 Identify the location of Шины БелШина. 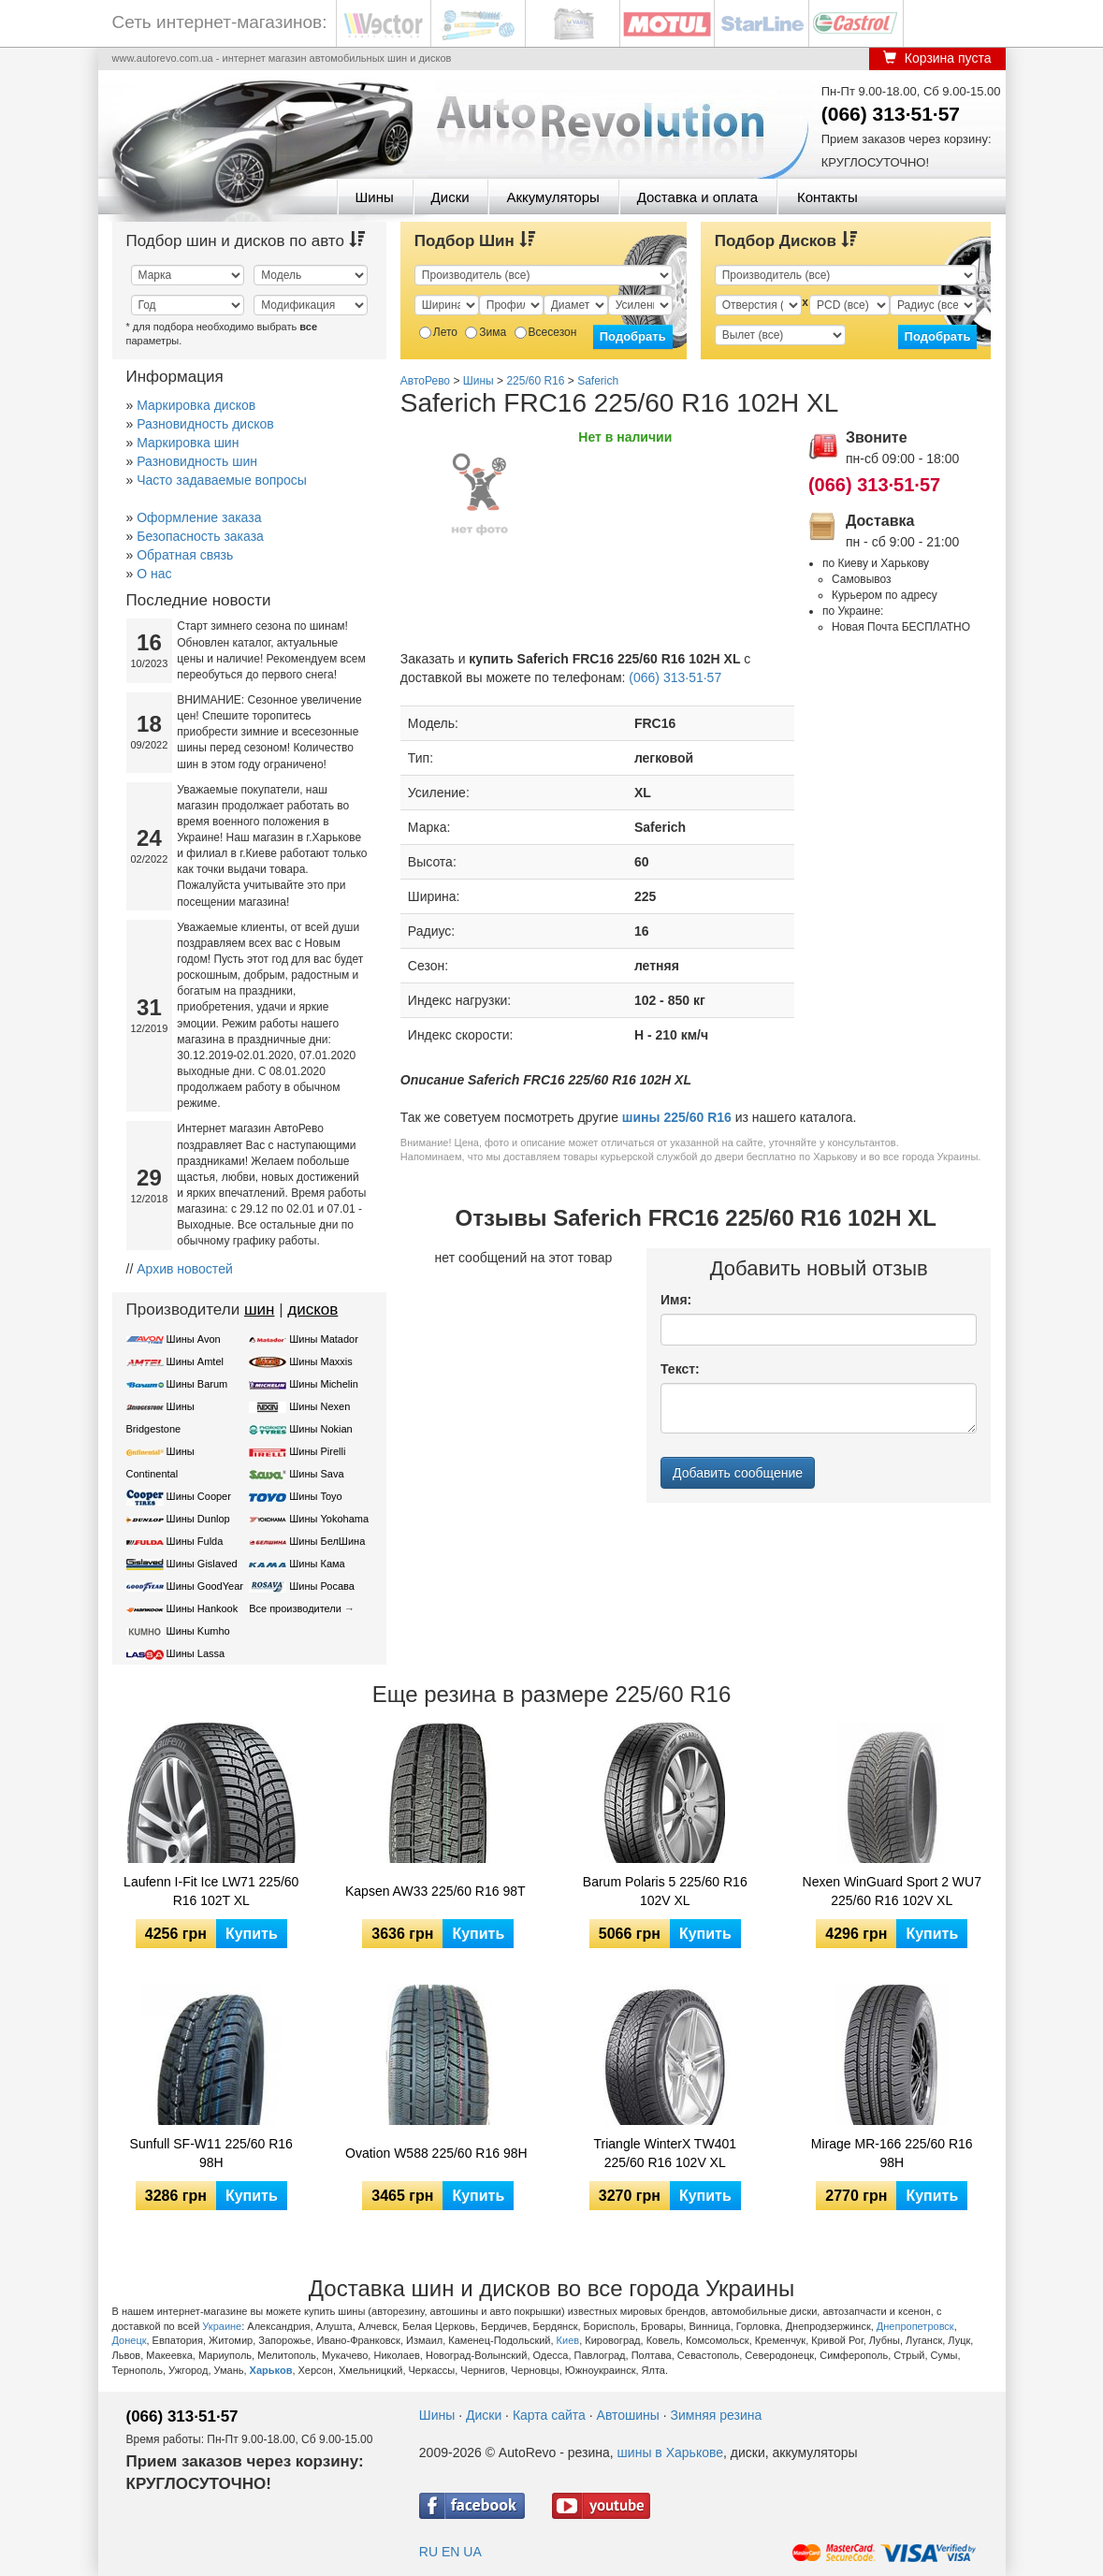
(327, 1541).